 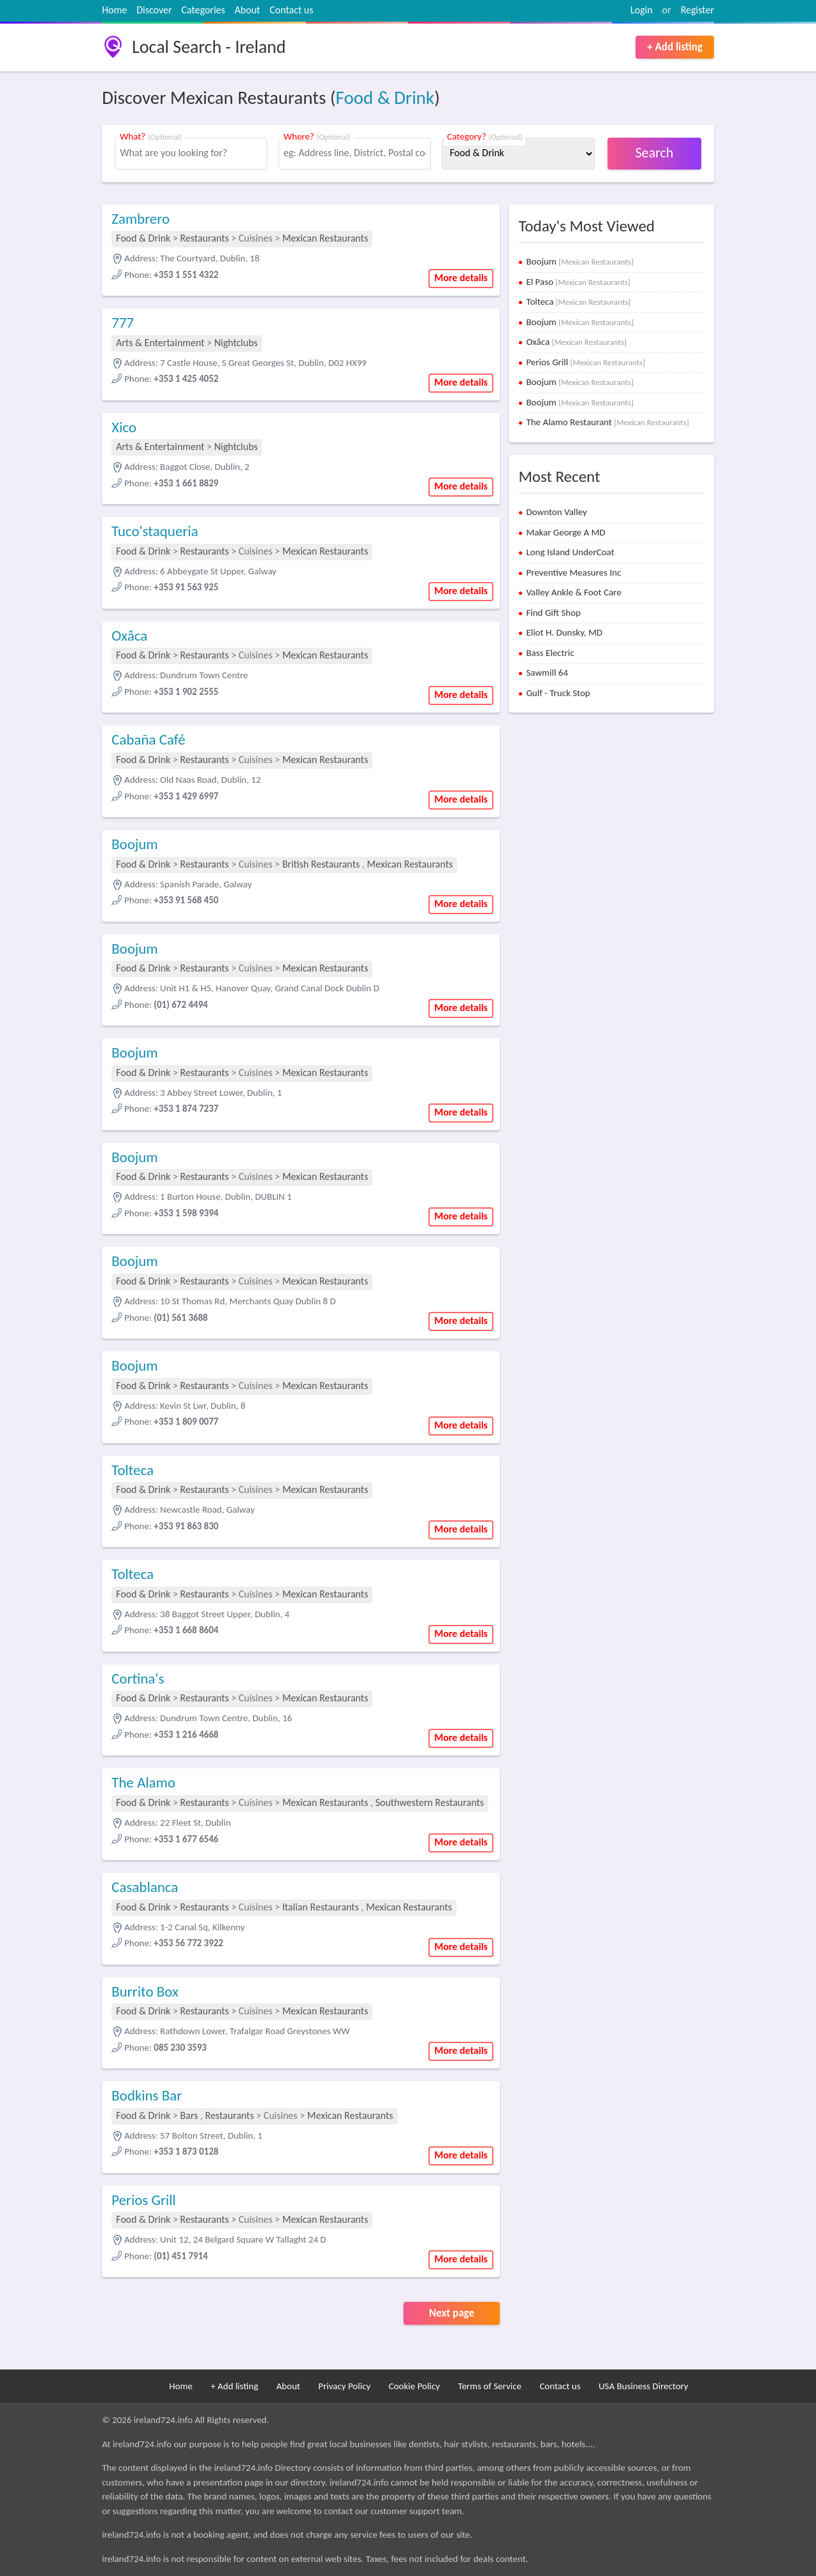 What do you see at coordinates (155, 531) in the screenshot?
I see `Tuco'staqueria` at bounding box center [155, 531].